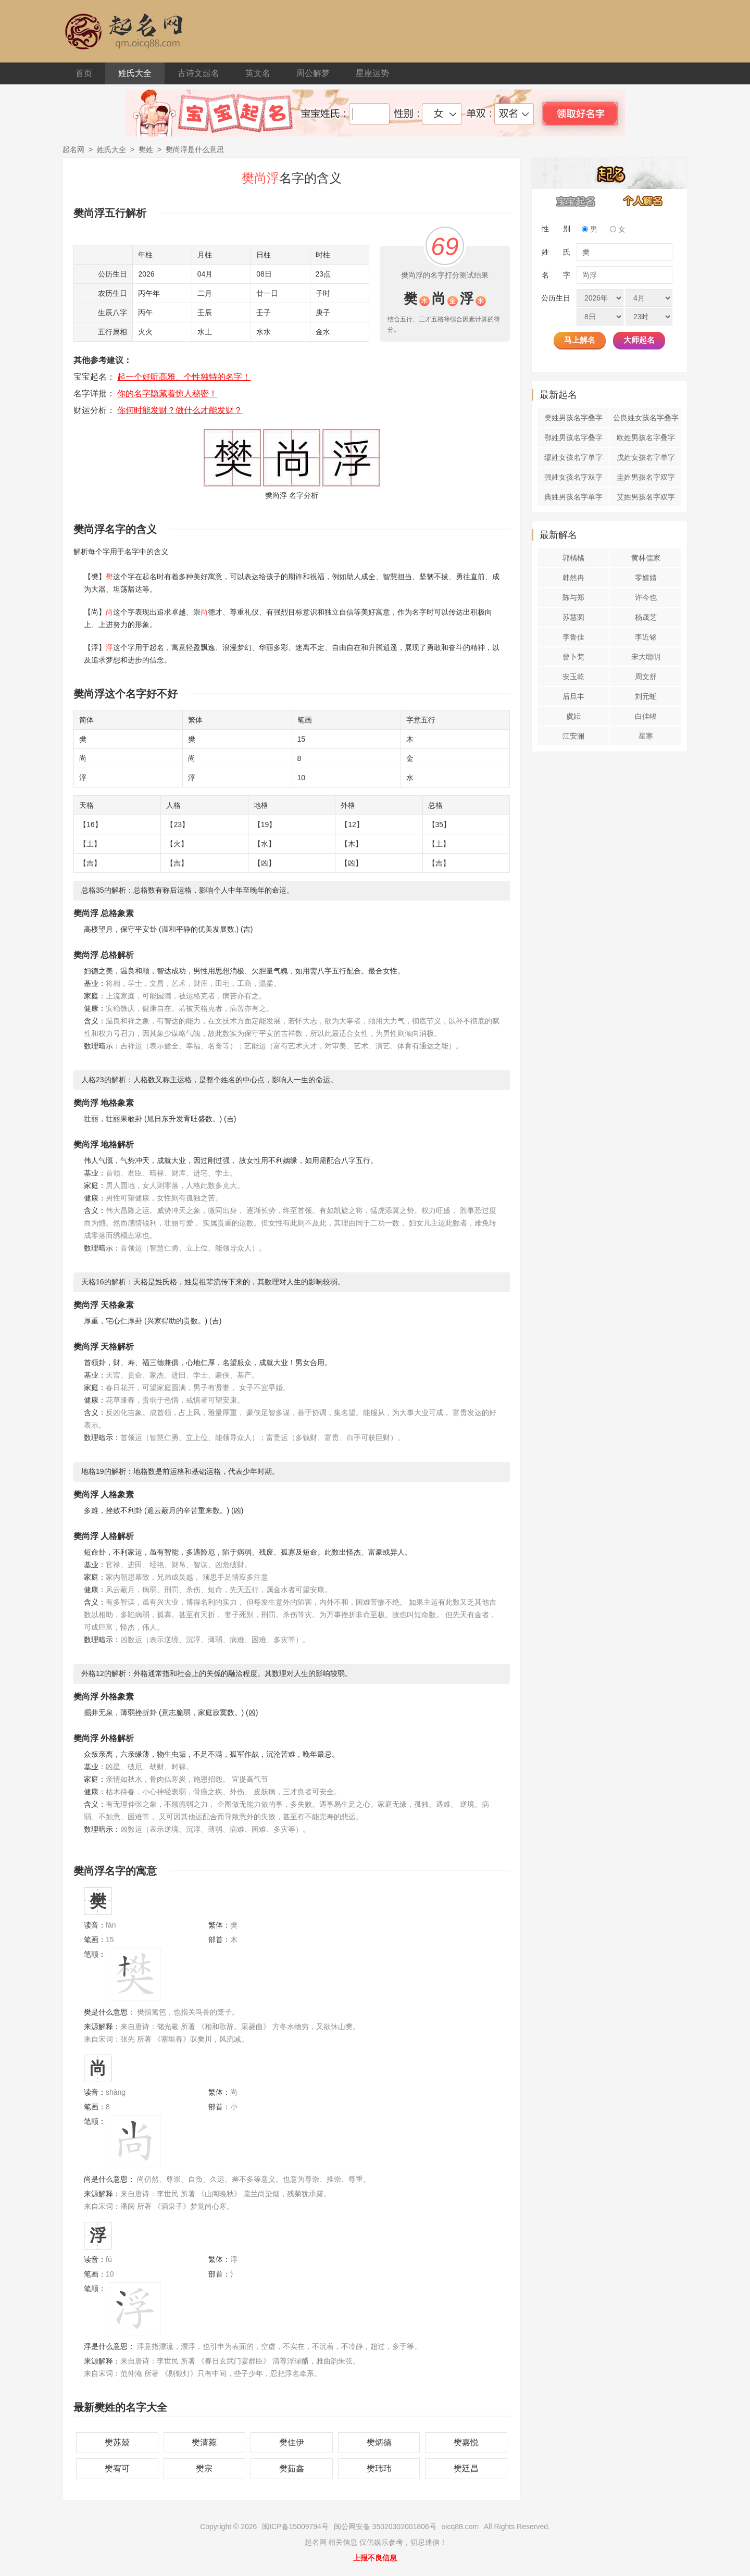  Describe the element at coordinates (135, 73) in the screenshot. I see `姓氏大全` at that location.